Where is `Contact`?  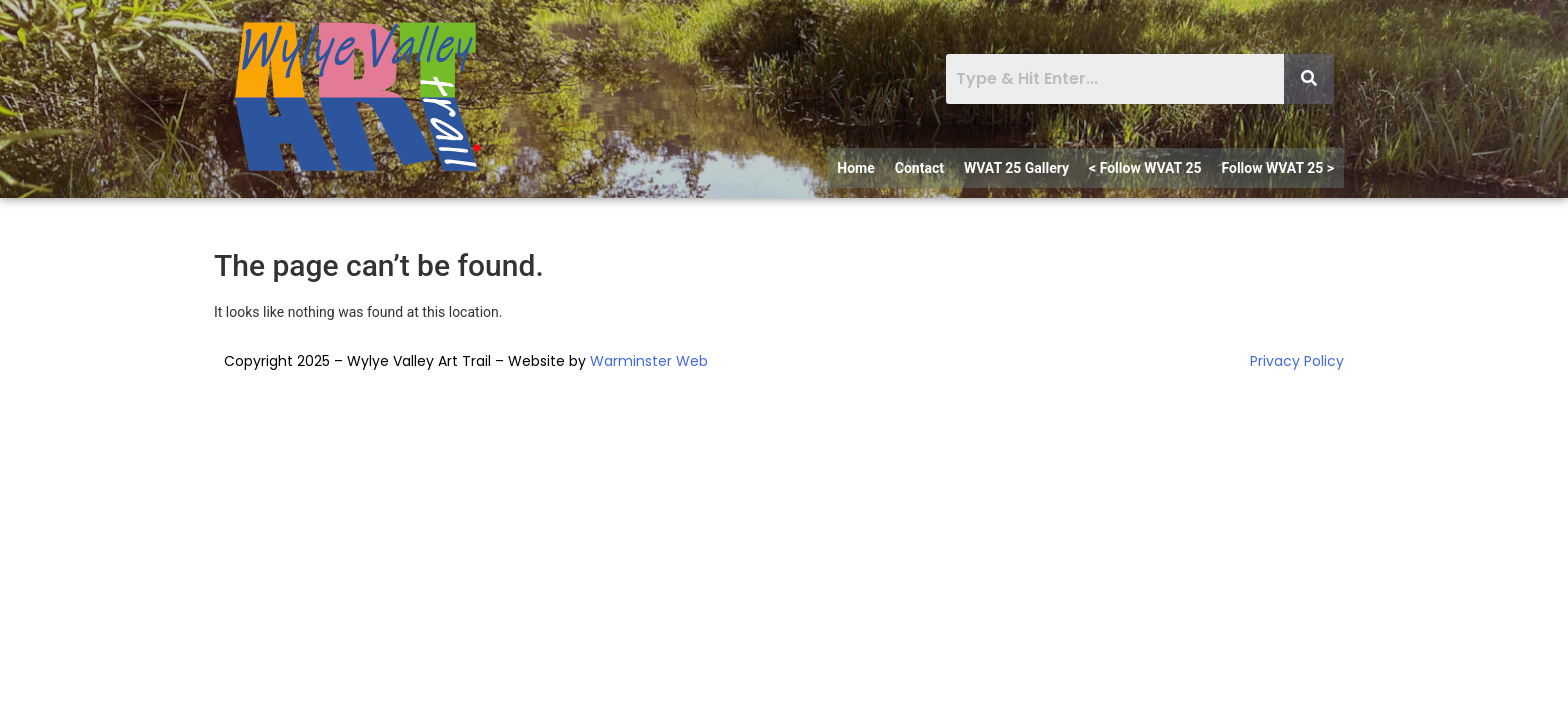 Contact is located at coordinates (919, 168).